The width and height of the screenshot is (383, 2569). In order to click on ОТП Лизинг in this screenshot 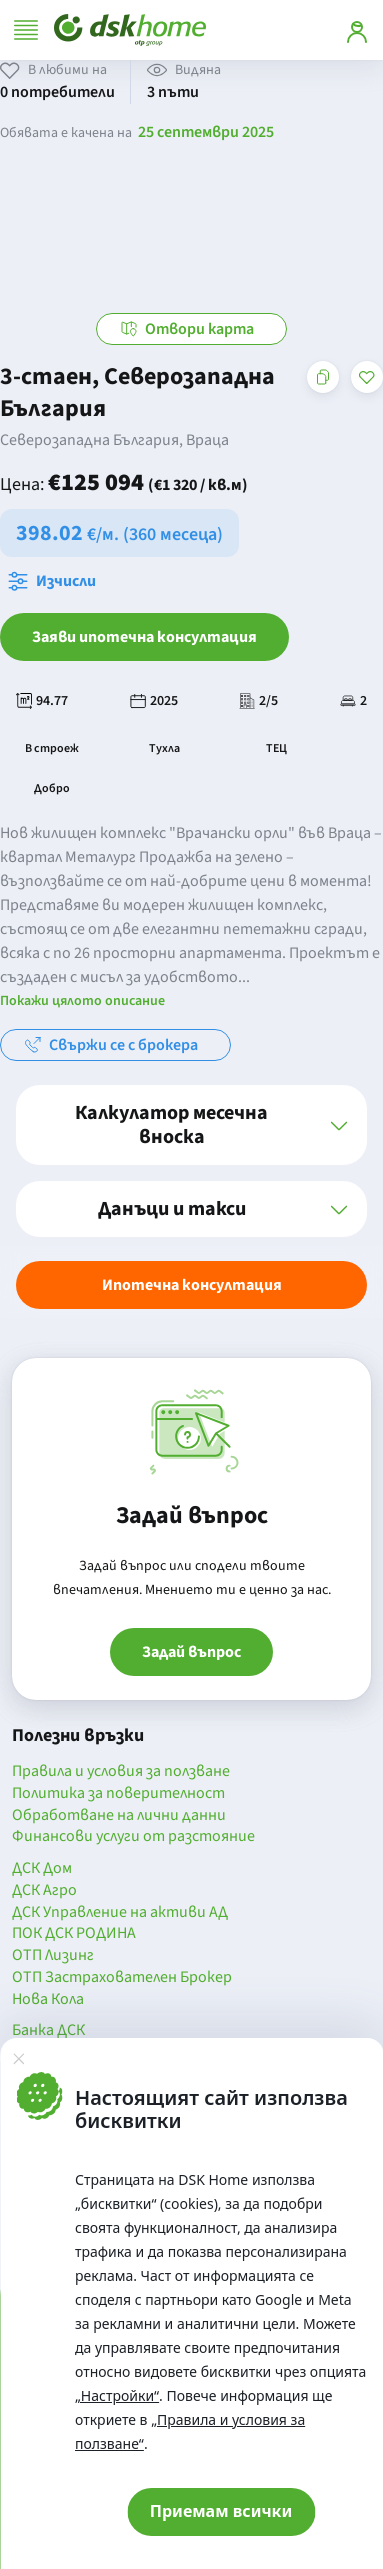, I will do `click(53, 1956)`.